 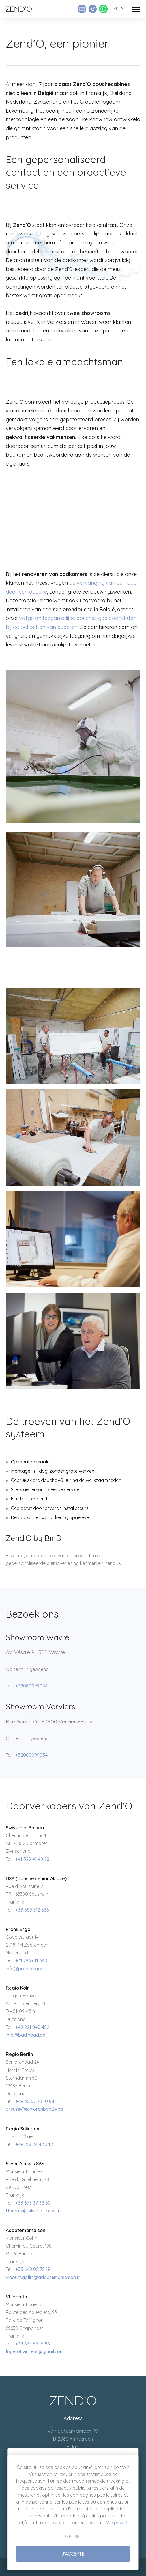 I want to click on vincent.gollin@adaptemamaison.fr, so click(x=43, y=2277).